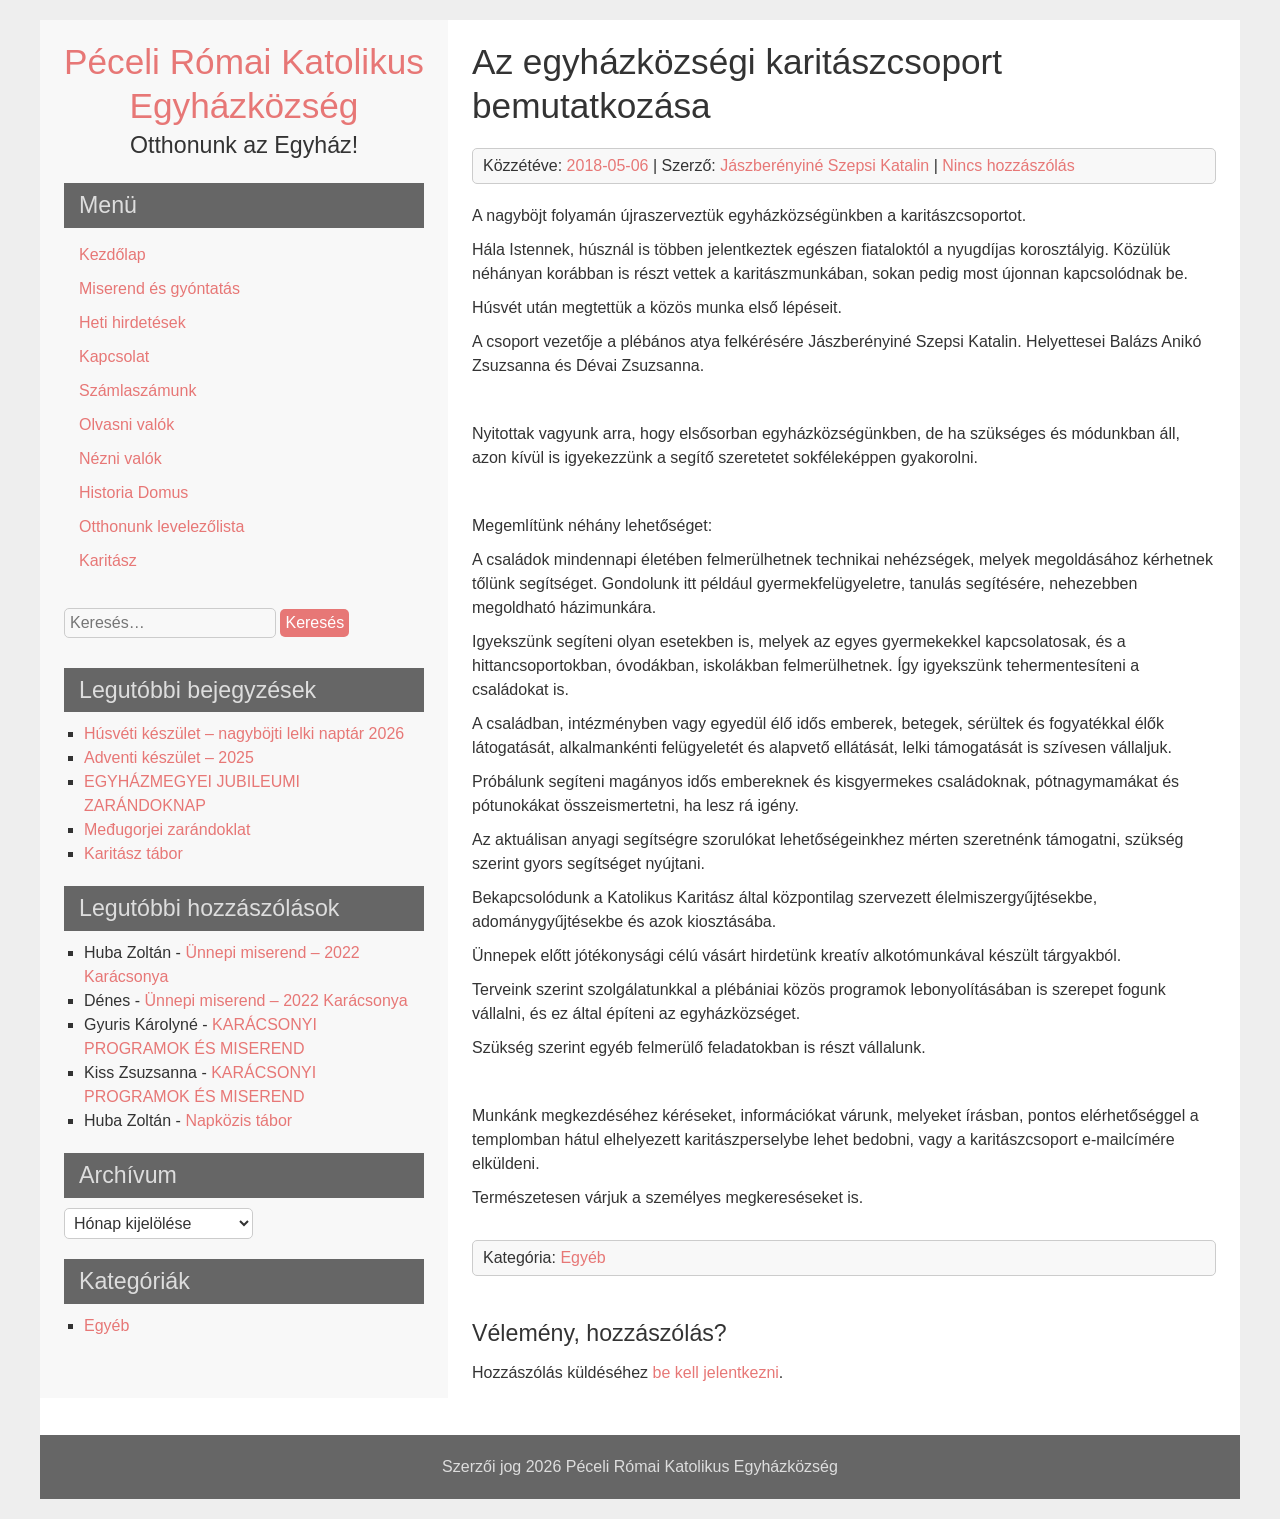 This screenshot has height=1519, width=1280. What do you see at coordinates (137, 390) in the screenshot?
I see `Számlaszámunk` at bounding box center [137, 390].